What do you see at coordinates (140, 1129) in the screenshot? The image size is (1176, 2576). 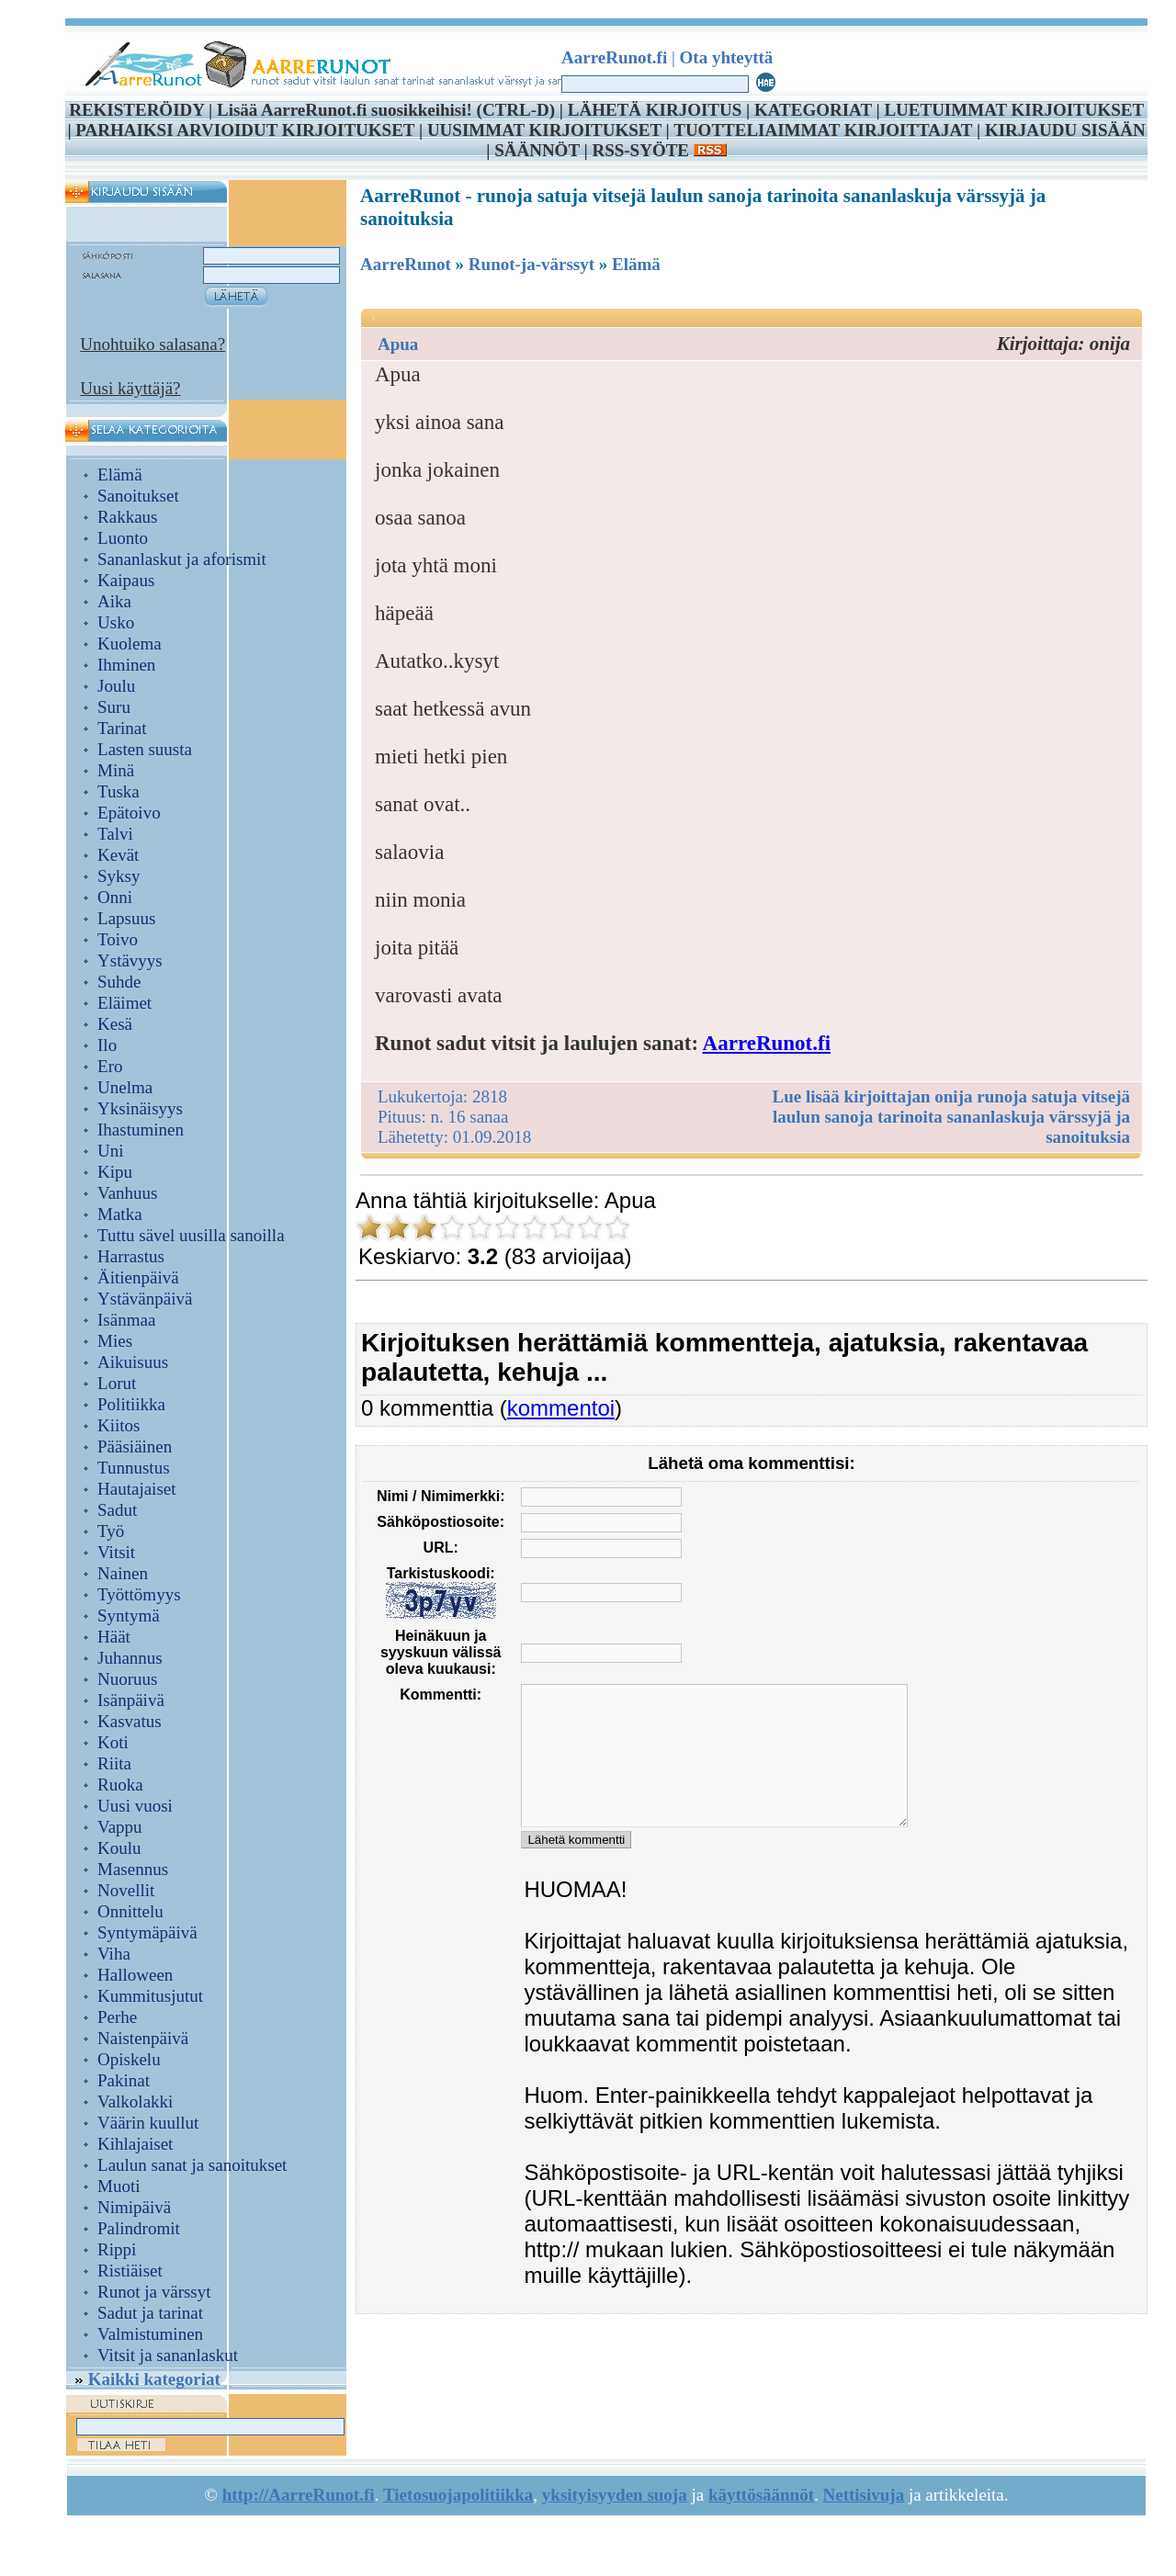 I see `Ihastuminen` at bounding box center [140, 1129].